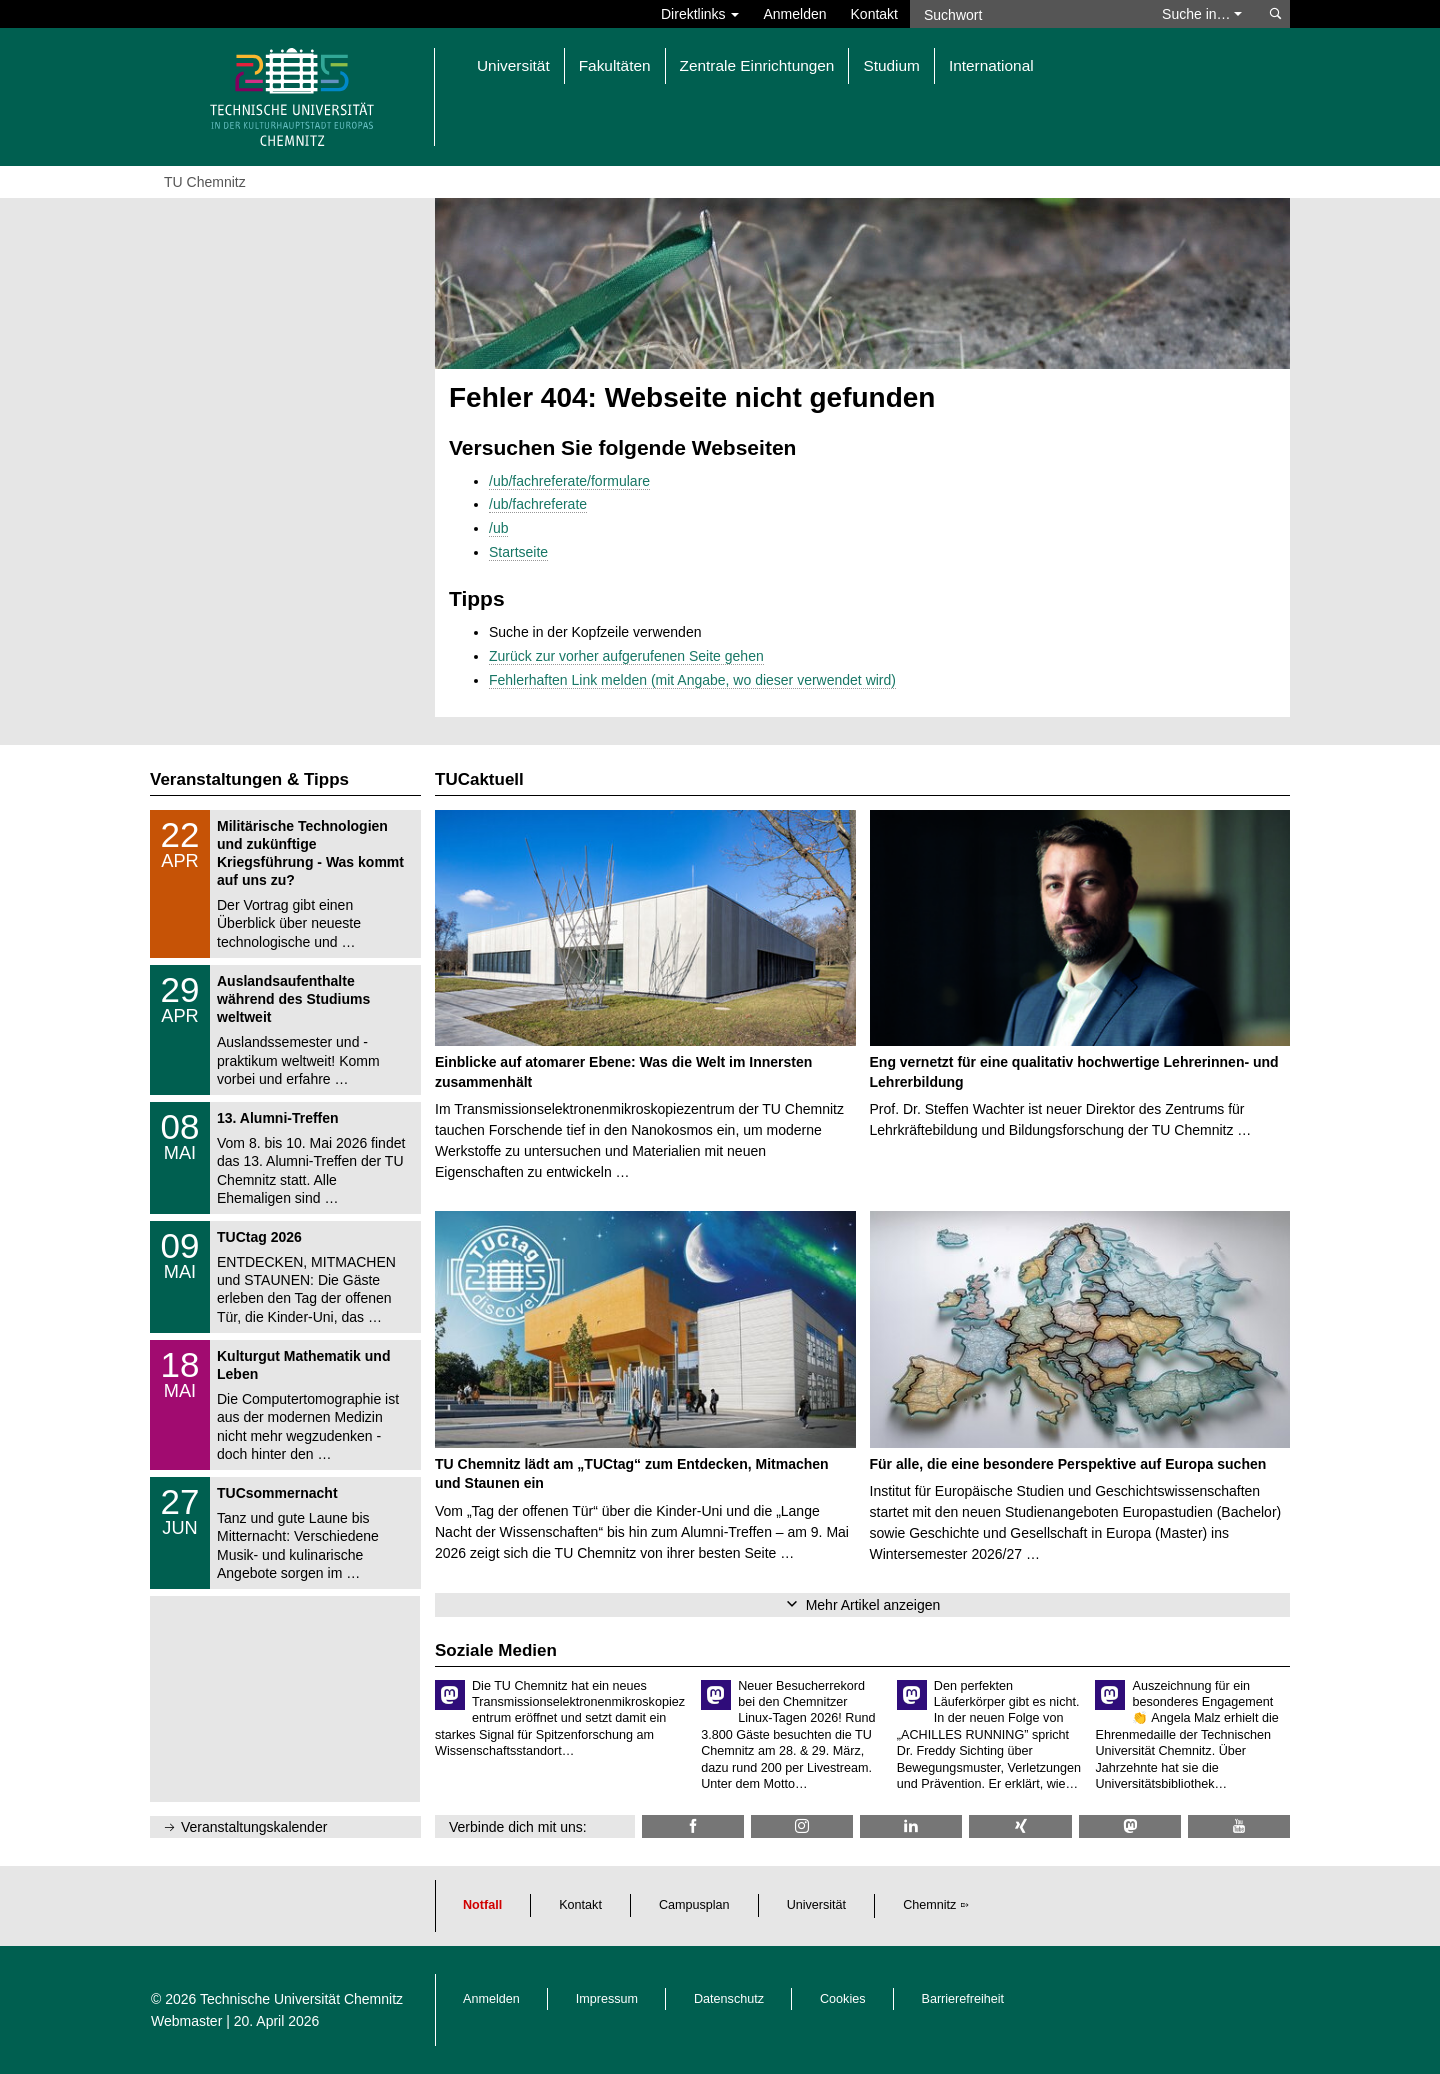  I want to click on Campusplan, so click(694, 1905).